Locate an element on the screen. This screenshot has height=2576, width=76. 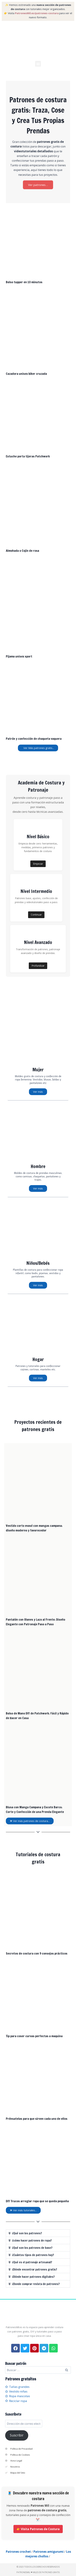
¿Qué son los patrones? is located at coordinates (27, 2233).